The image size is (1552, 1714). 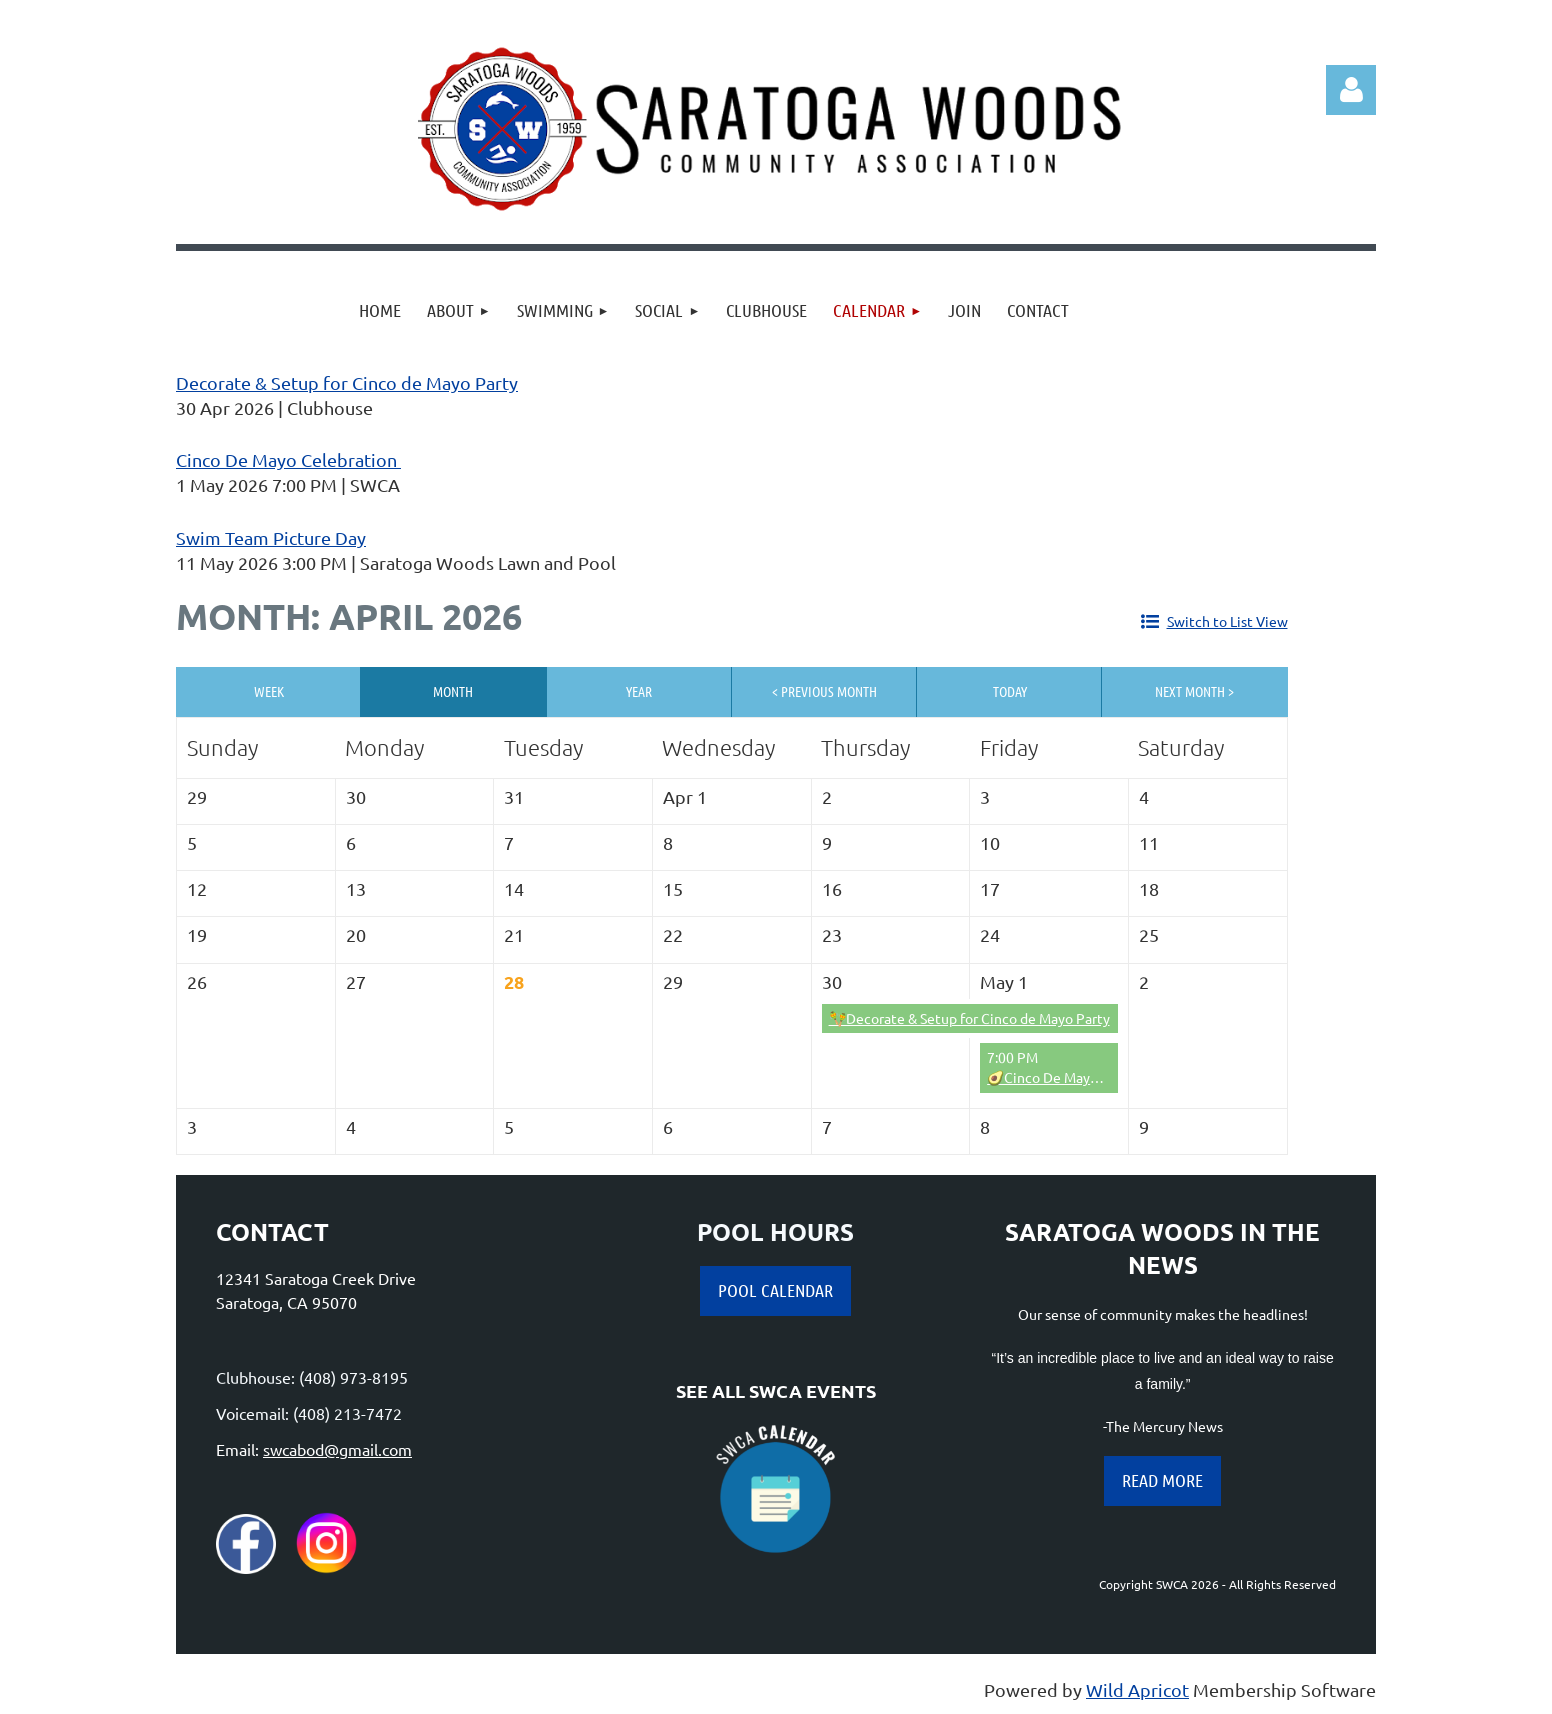 What do you see at coordinates (775, 1290) in the screenshot?
I see `POOL CALENDAR` at bounding box center [775, 1290].